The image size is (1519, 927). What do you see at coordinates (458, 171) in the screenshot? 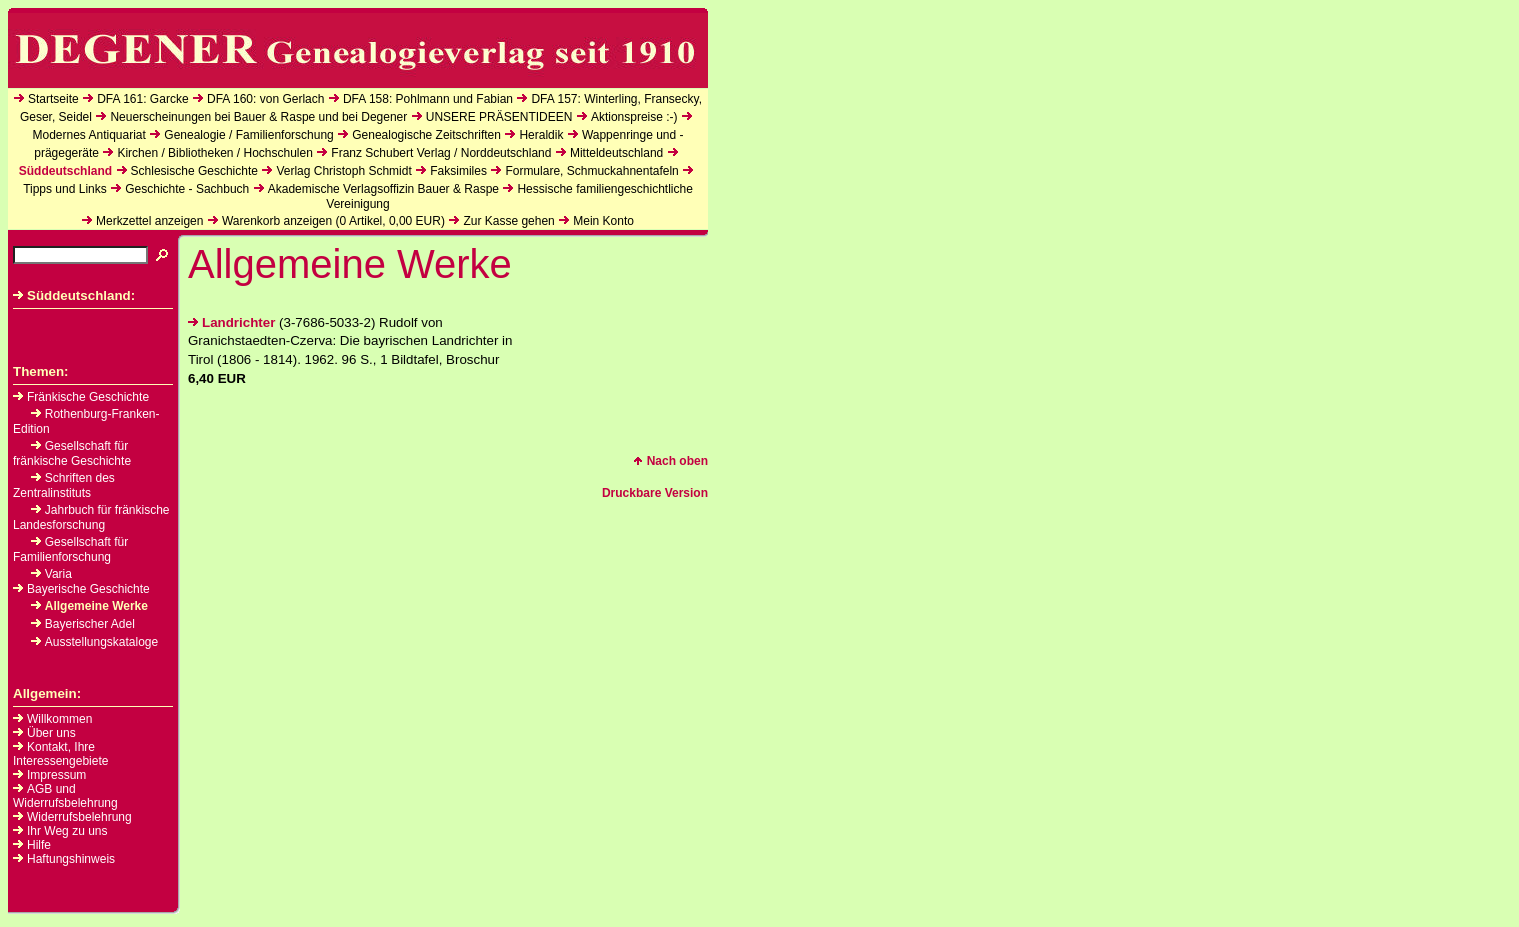
I see `Faksimiles` at bounding box center [458, 171].